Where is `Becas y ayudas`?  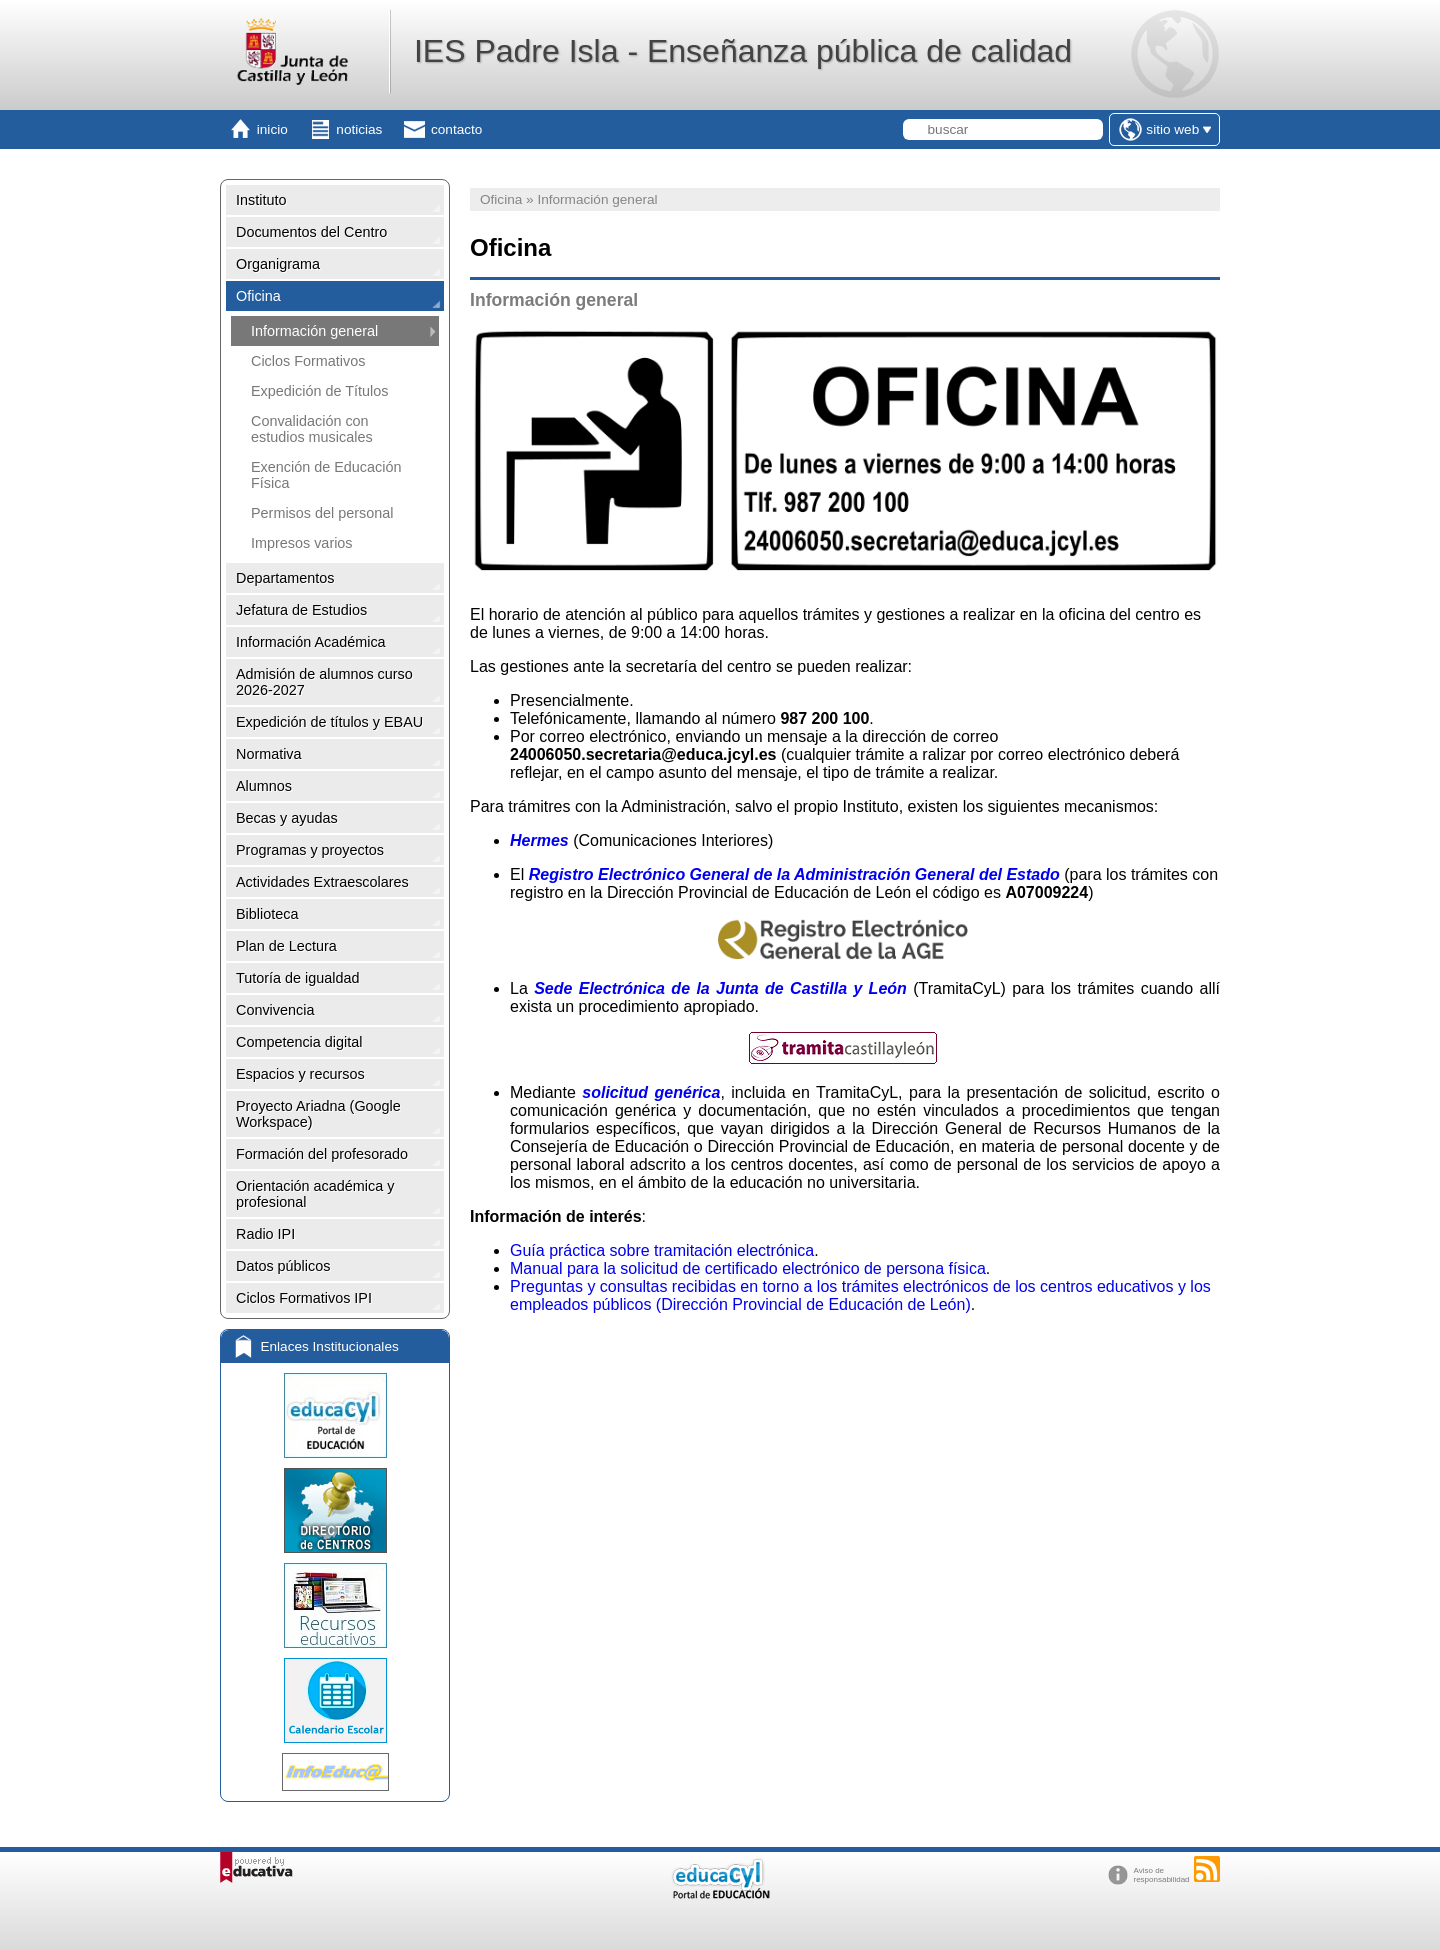
Becas y ayudas is located at coordinates (287, 818).